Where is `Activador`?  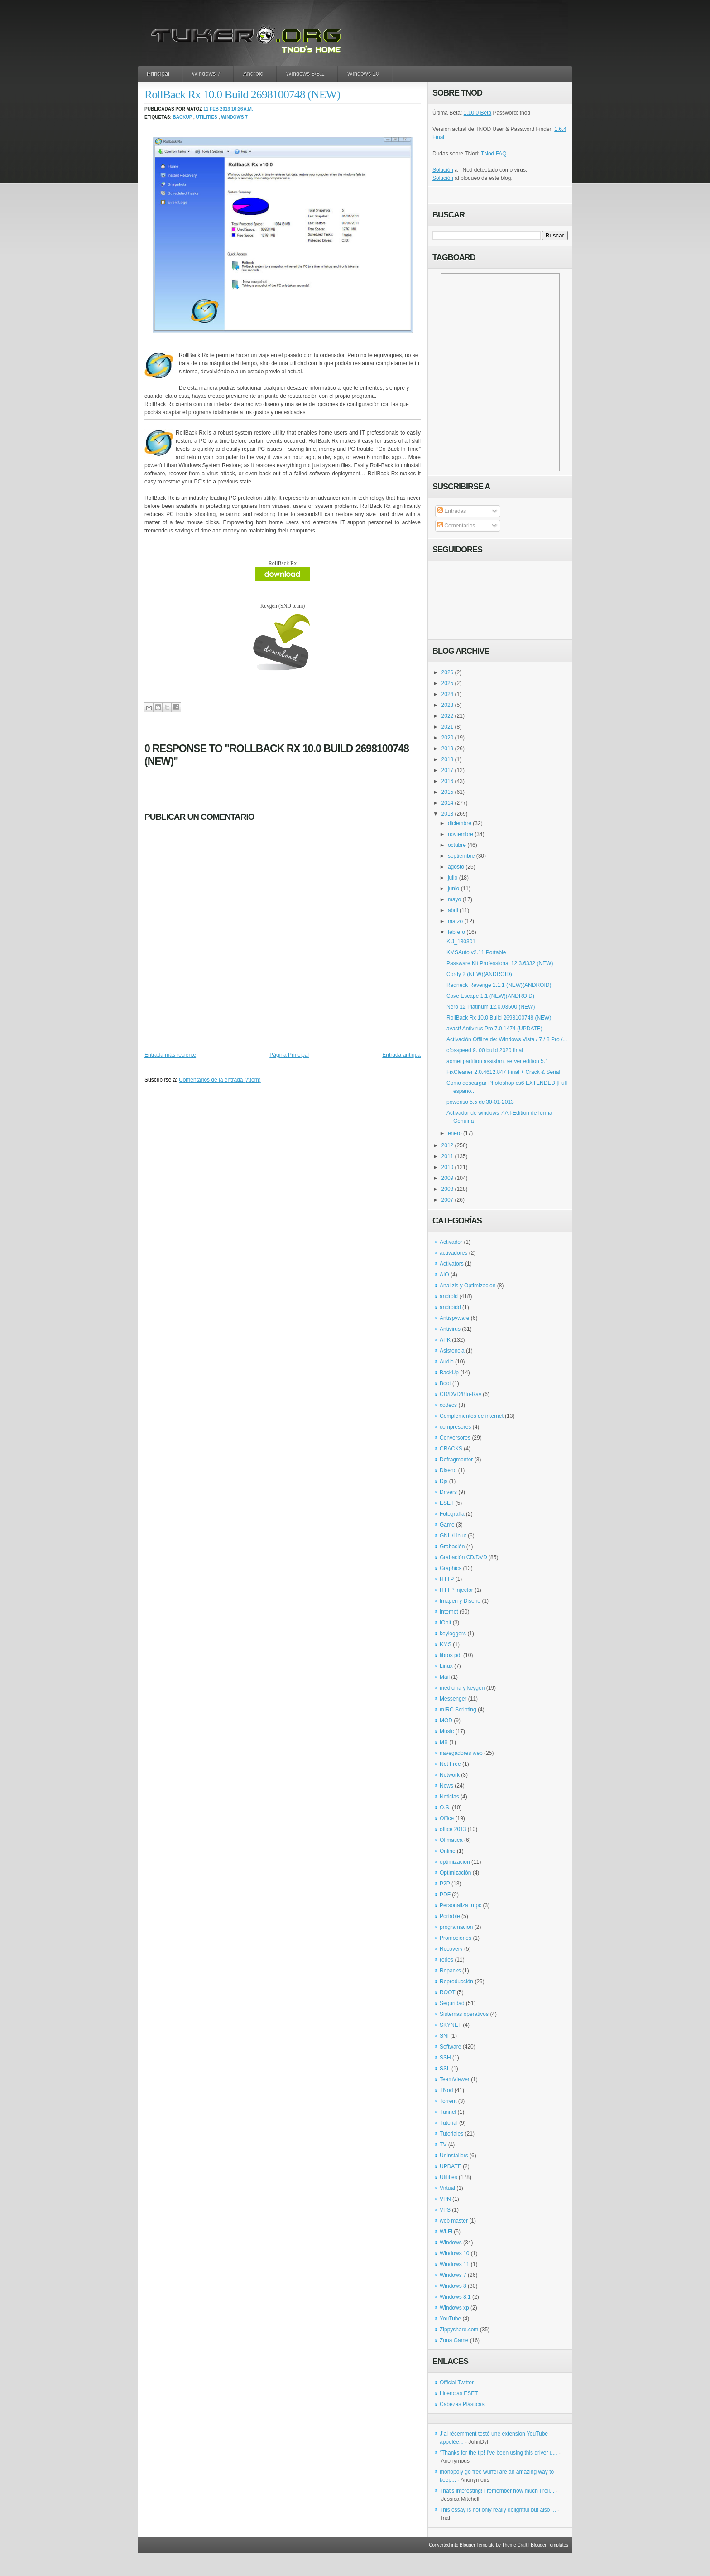
Activador is located at coordinates (451, 1242).